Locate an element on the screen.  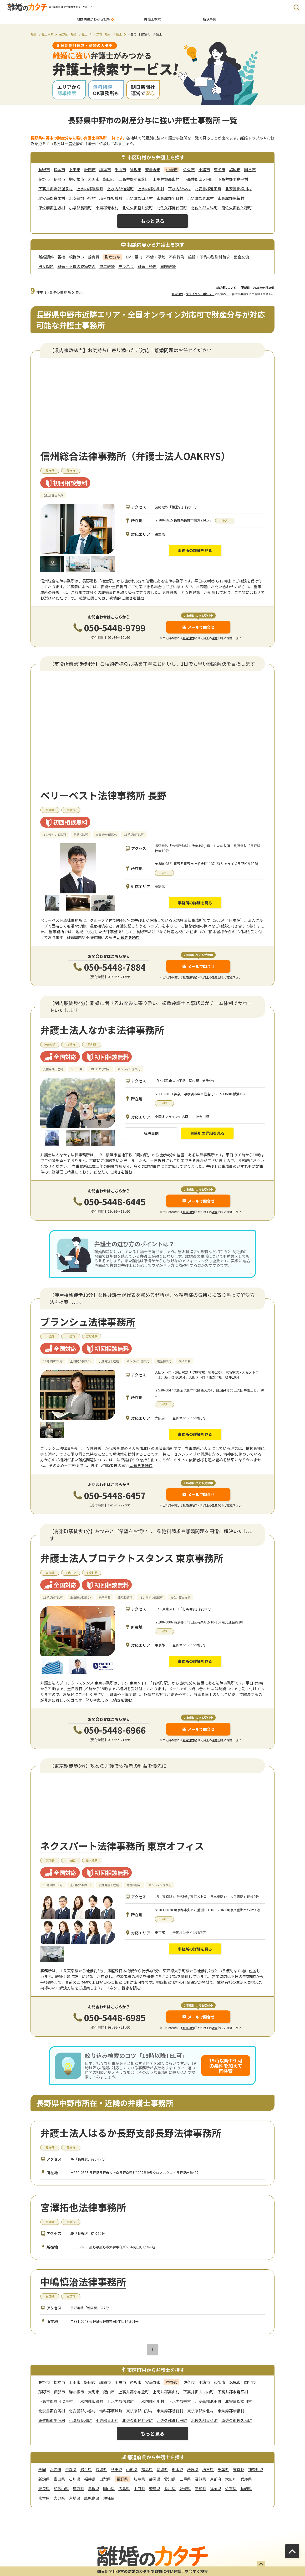
松本市 is located at coordinates (59, 169).